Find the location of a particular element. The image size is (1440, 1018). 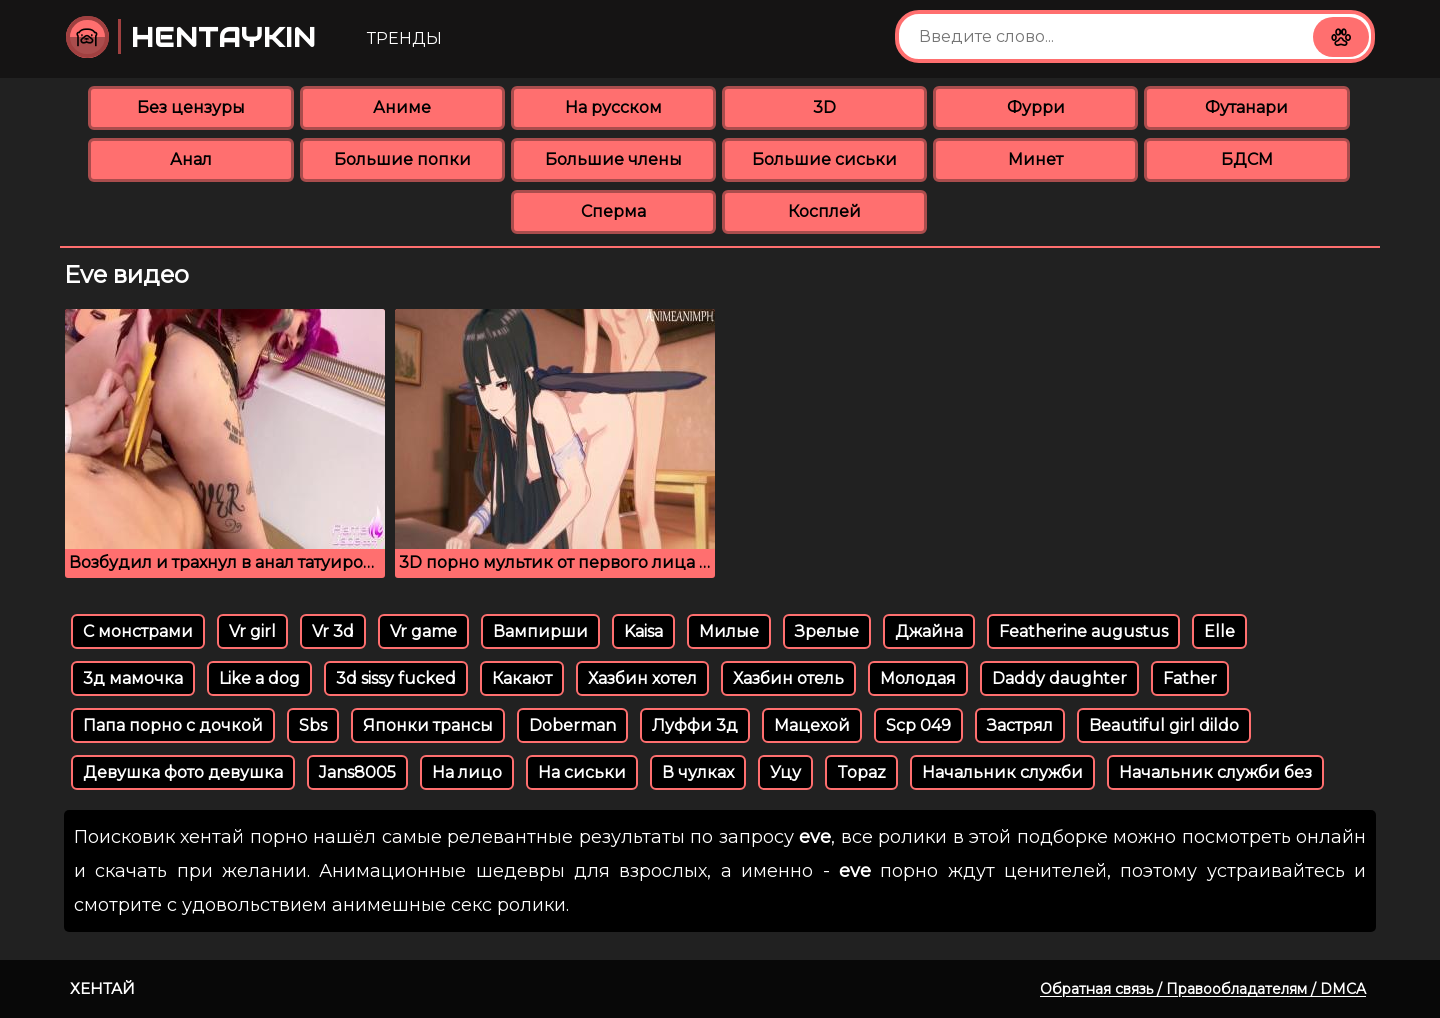

Минет is located at coordinates (1035, 159).